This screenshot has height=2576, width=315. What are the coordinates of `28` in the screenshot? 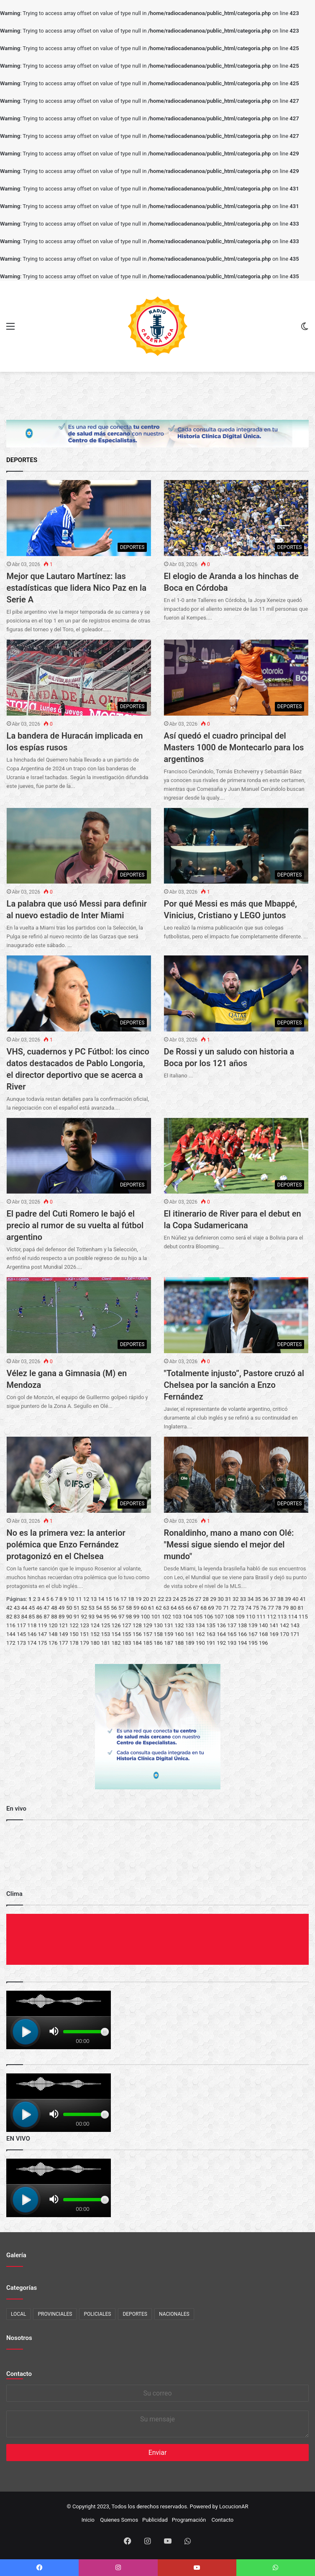 It's located at (206, 1599).